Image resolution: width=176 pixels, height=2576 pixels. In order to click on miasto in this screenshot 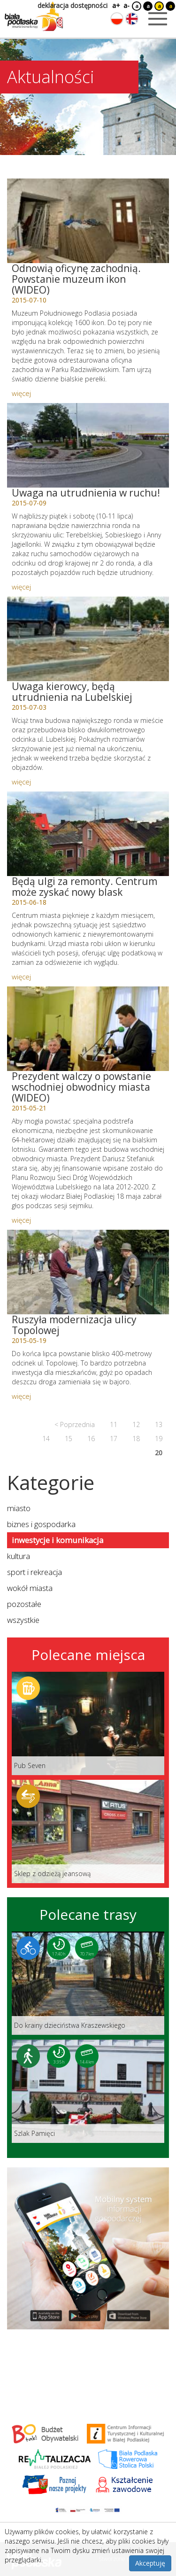, I will do `click(19, 1508)`.